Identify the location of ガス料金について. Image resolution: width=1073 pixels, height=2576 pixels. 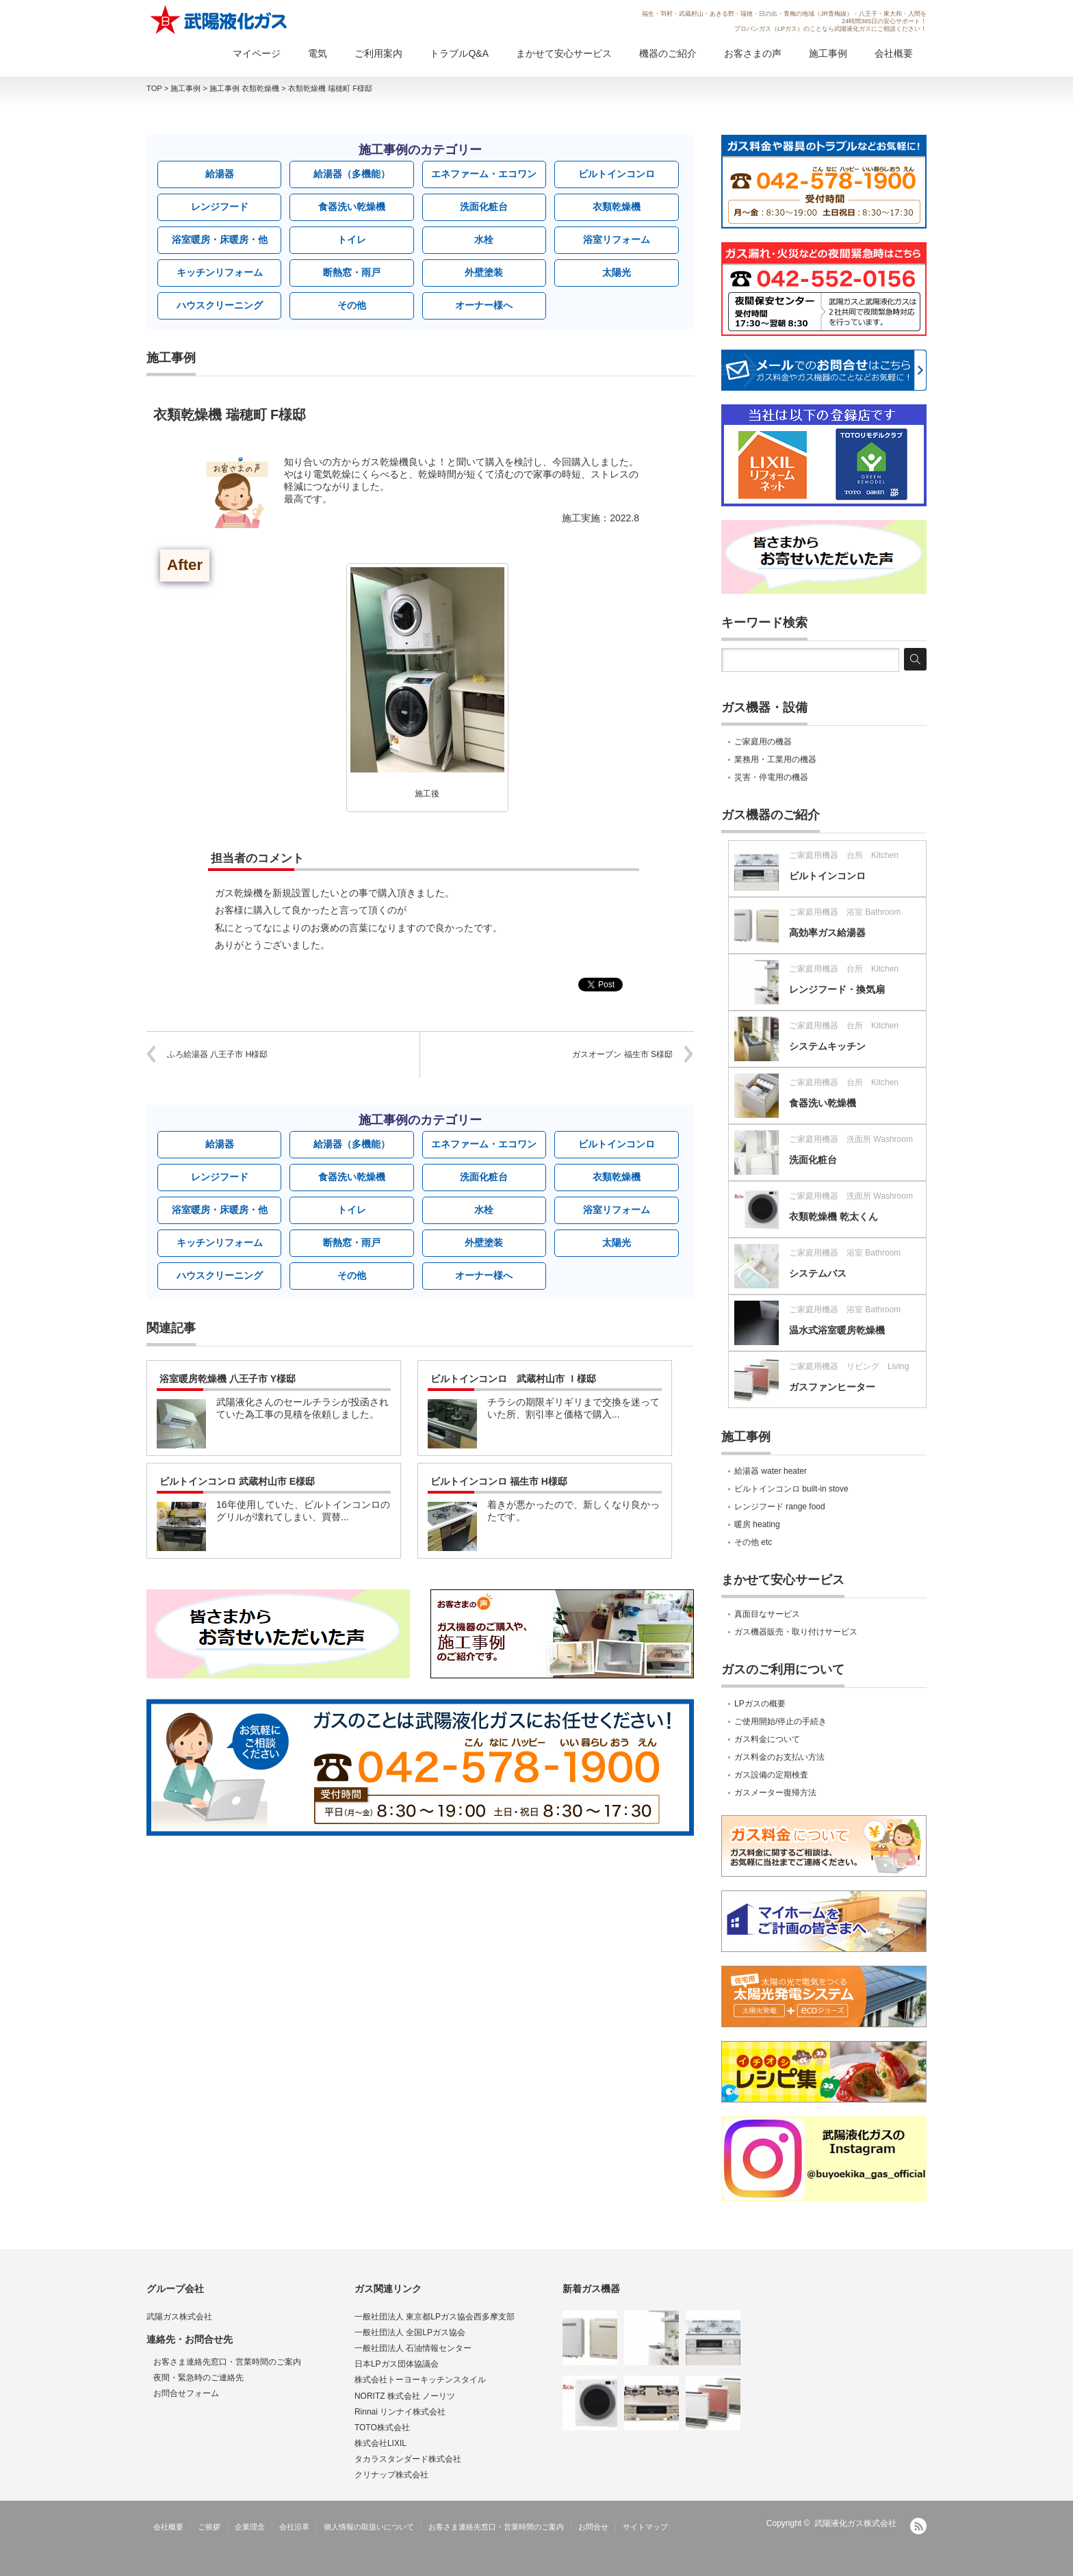
(767, 1739).